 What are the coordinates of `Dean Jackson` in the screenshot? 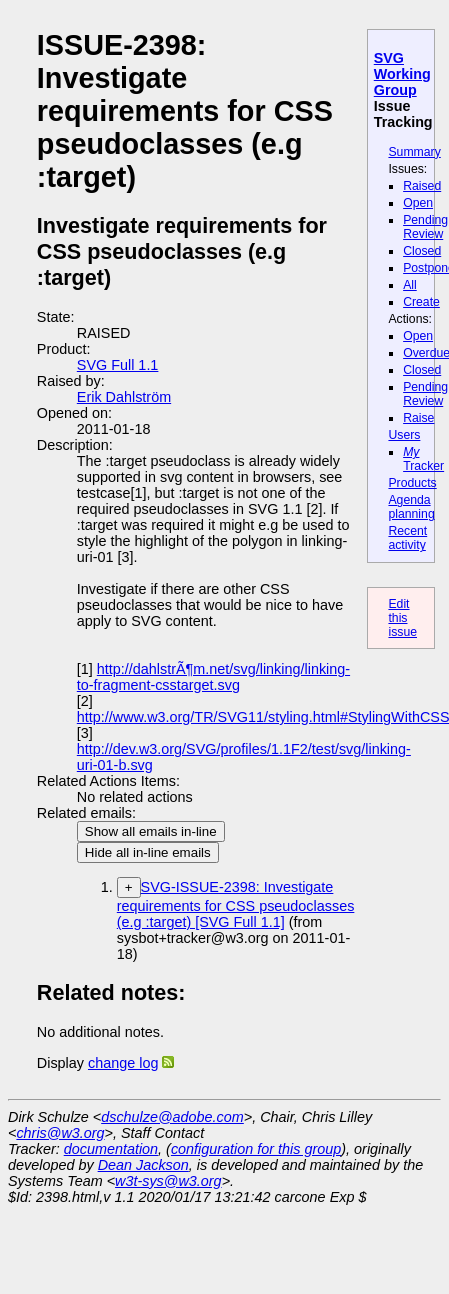 It's located at (143, 1165).